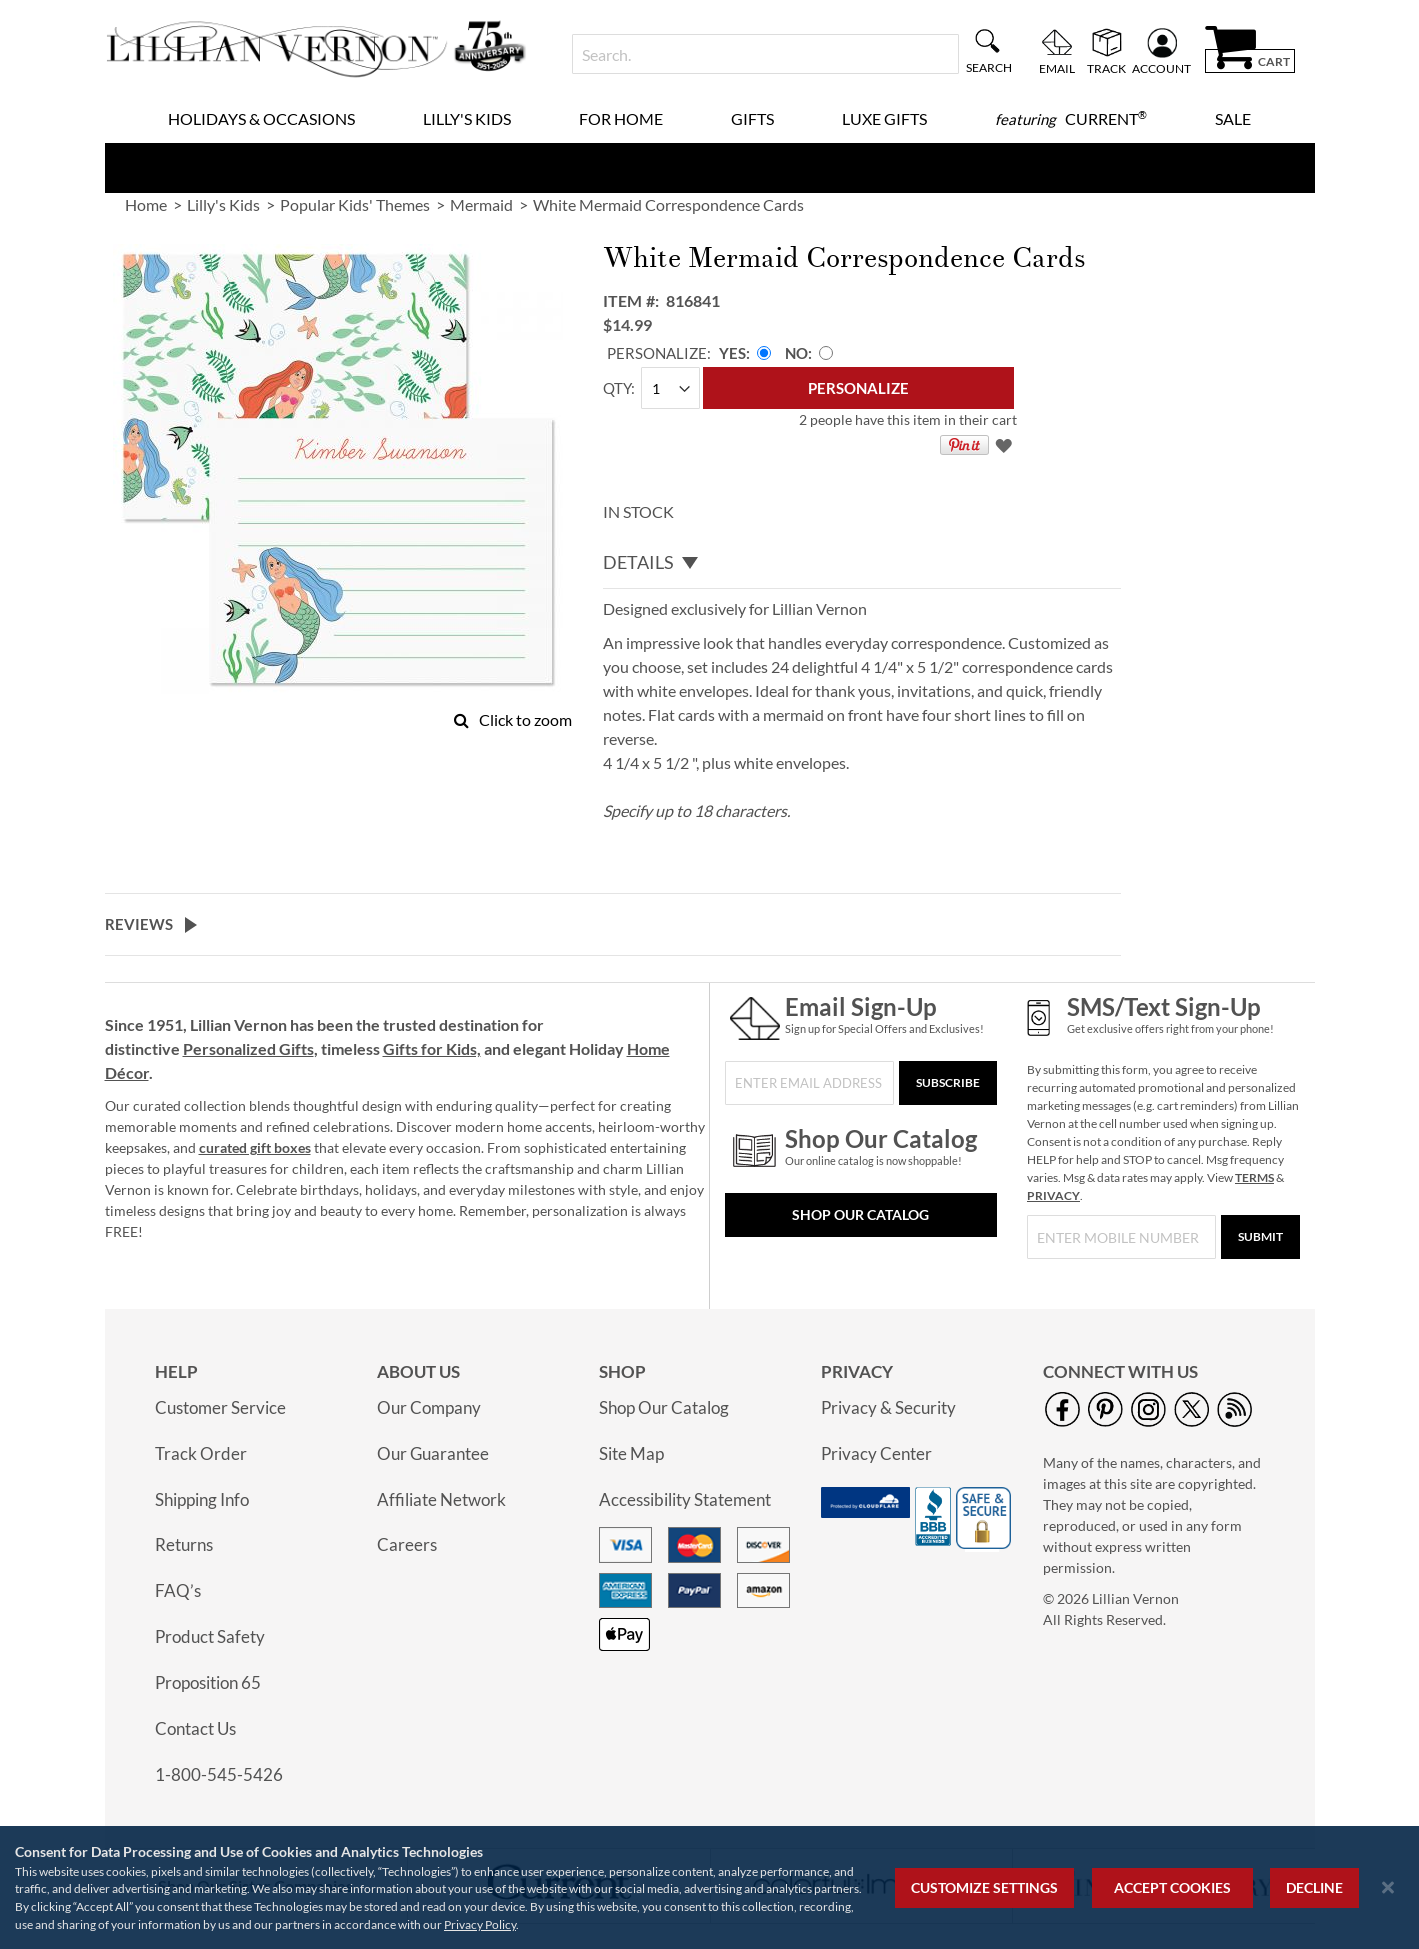 This screenshot has height=1949, width=1419. I want to click on Gifts [menuitem], so click(752, 118).